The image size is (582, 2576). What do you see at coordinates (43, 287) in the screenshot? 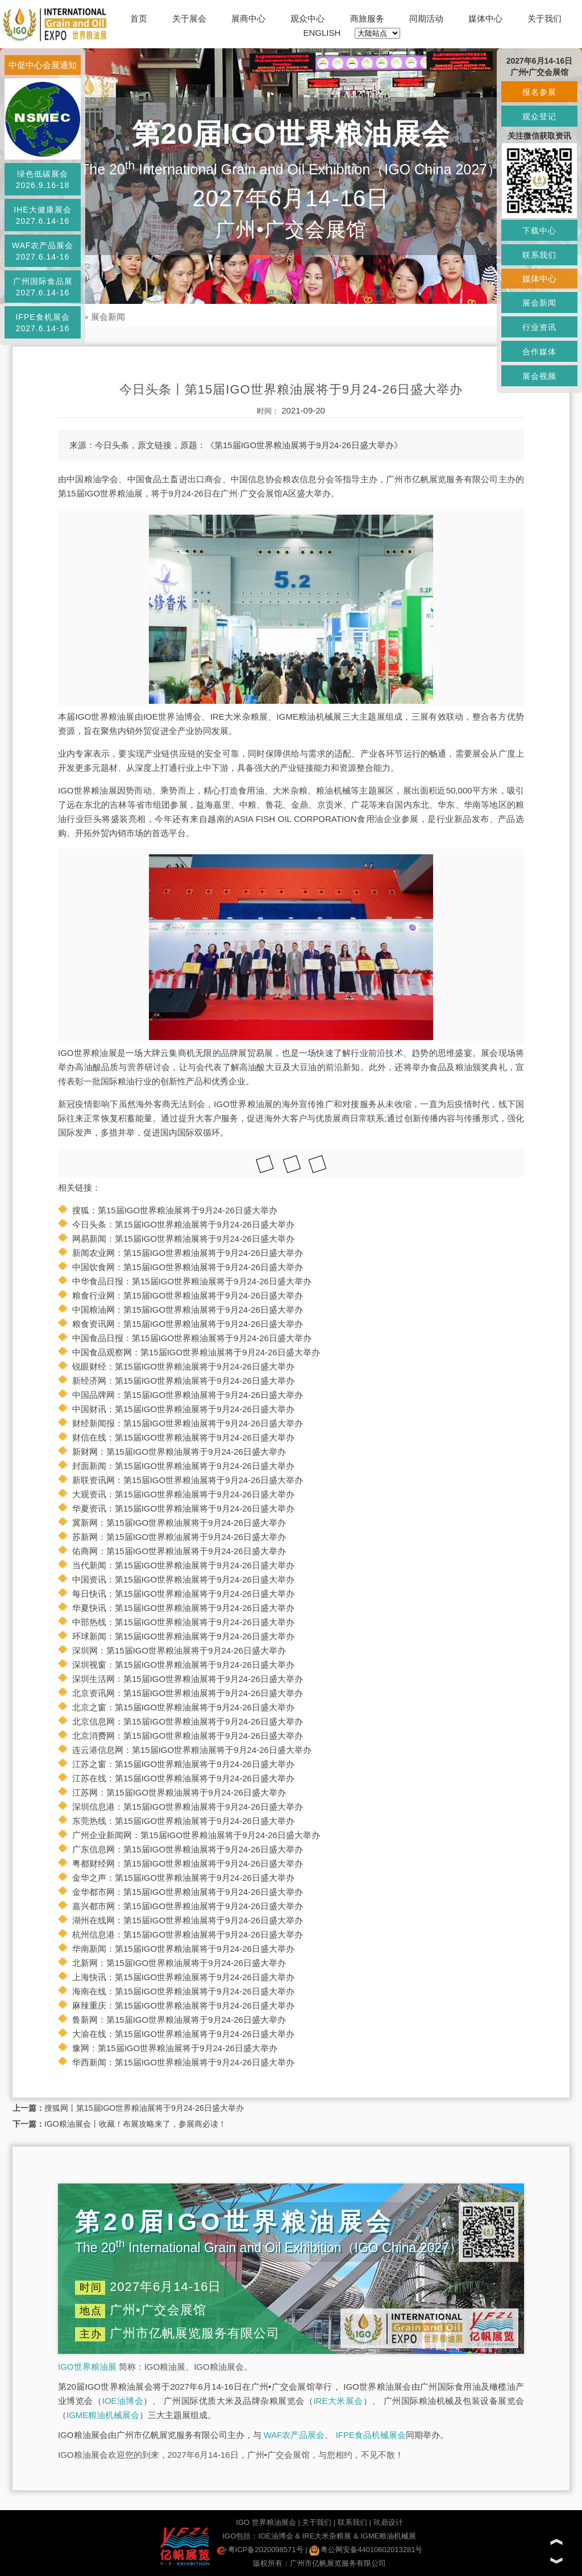
I see `广州国际食品展2027.6.14-16` at bounding box center [43, 287].